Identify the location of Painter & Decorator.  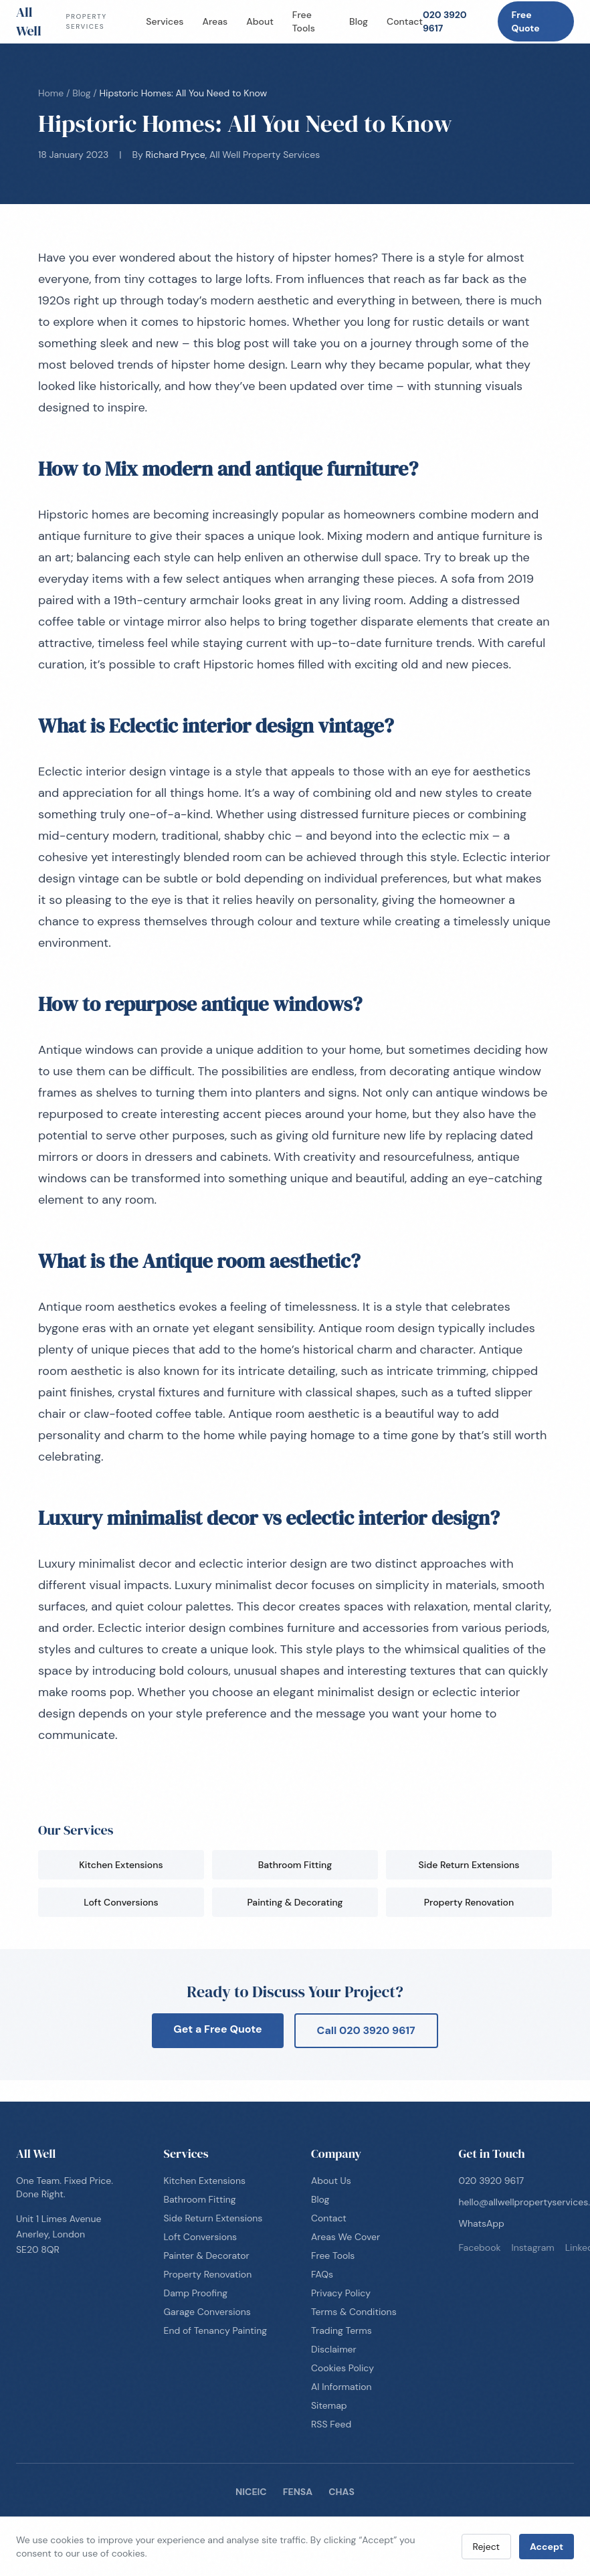
(207, 2255).